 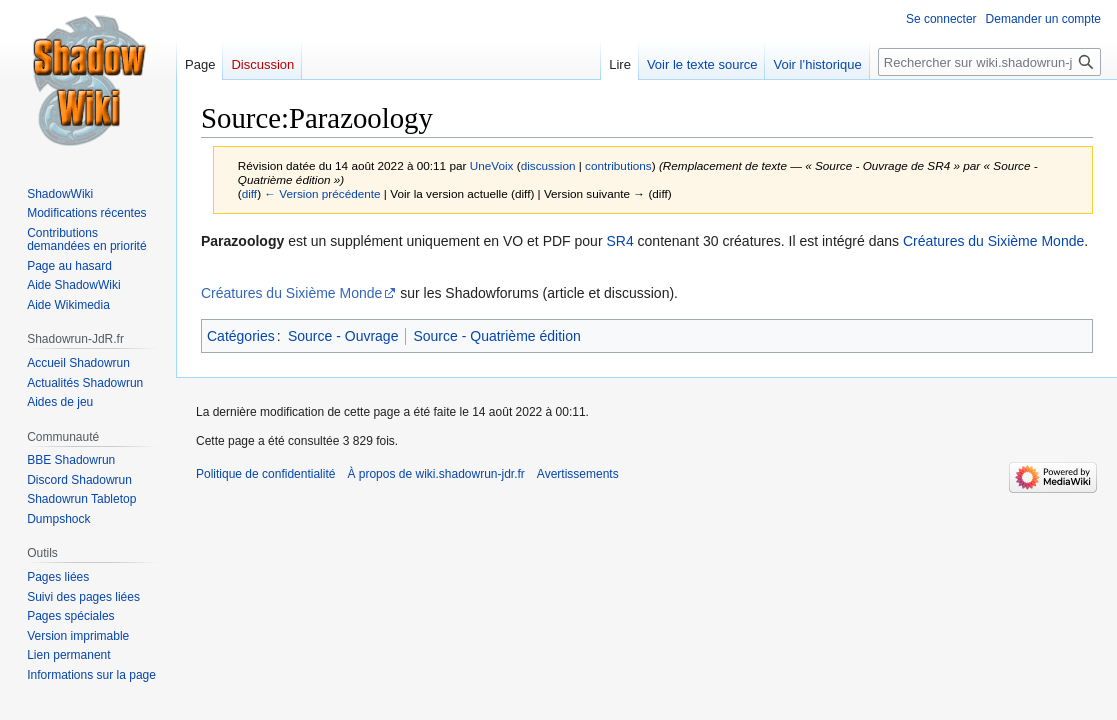 What do you see at coordinates (989, 62) in the screenshot?
I see `[Rechercher sur wiki.shadowrun-jdr.fr]` at bounding box center [989, 62].